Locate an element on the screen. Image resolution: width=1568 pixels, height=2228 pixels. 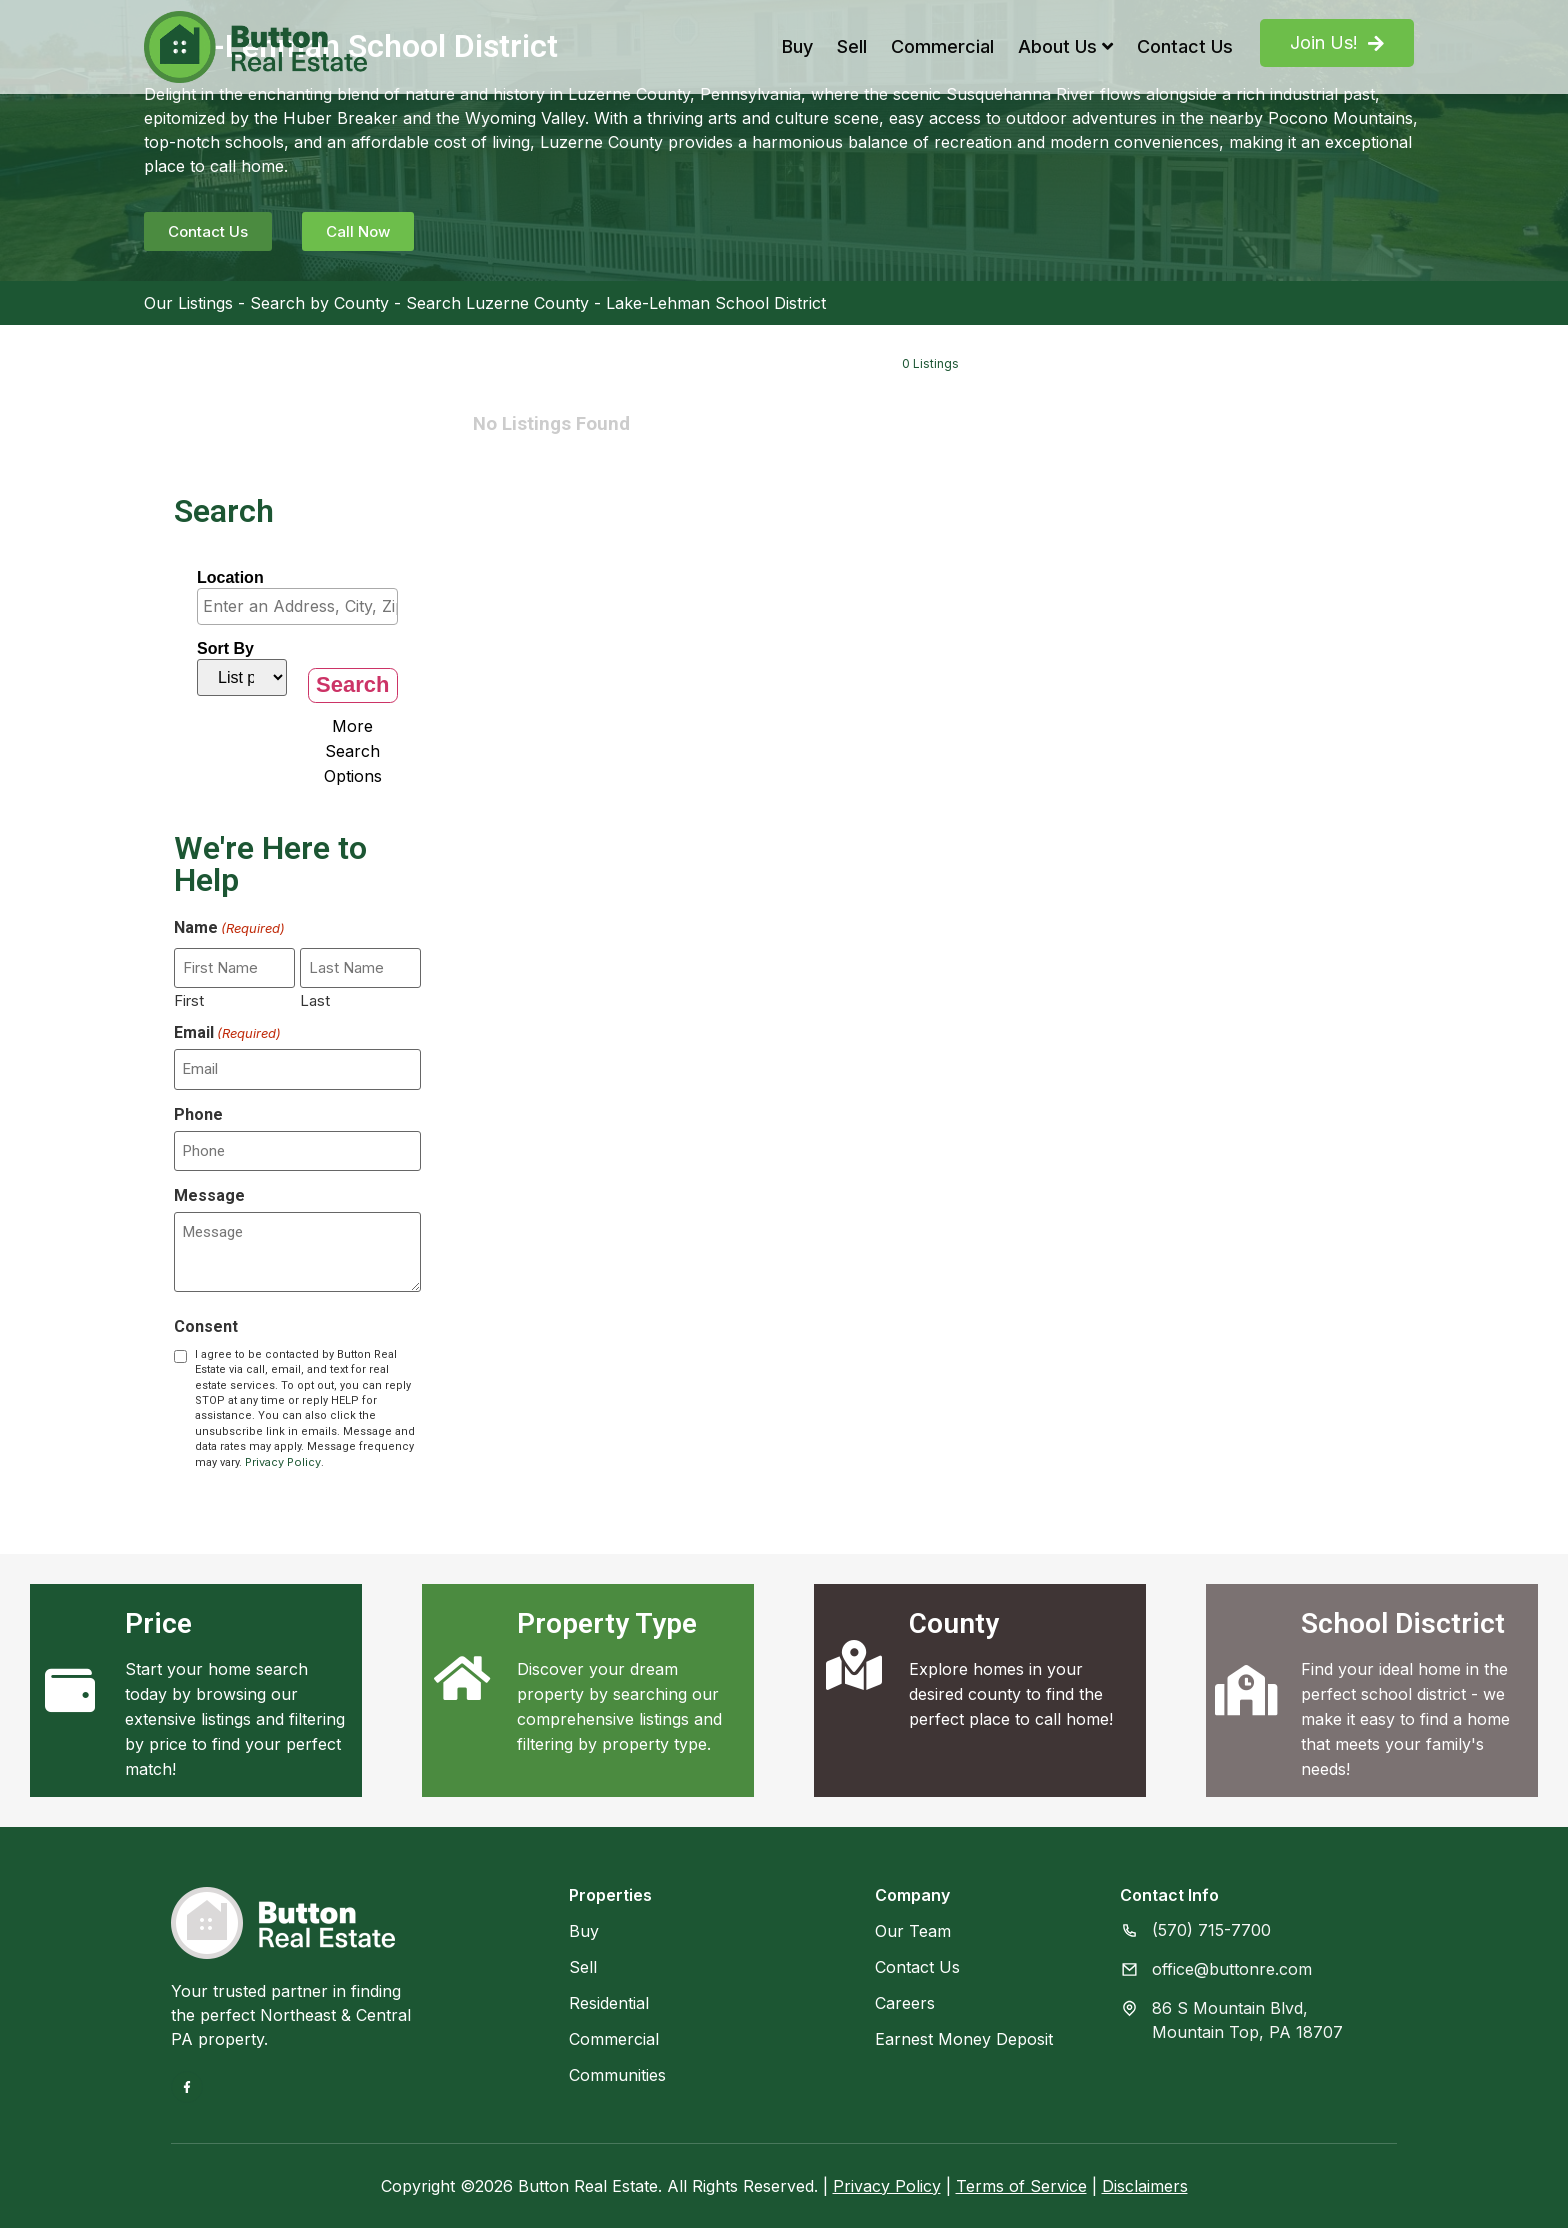
[Property Type] is located at coordinates (462, 1678).